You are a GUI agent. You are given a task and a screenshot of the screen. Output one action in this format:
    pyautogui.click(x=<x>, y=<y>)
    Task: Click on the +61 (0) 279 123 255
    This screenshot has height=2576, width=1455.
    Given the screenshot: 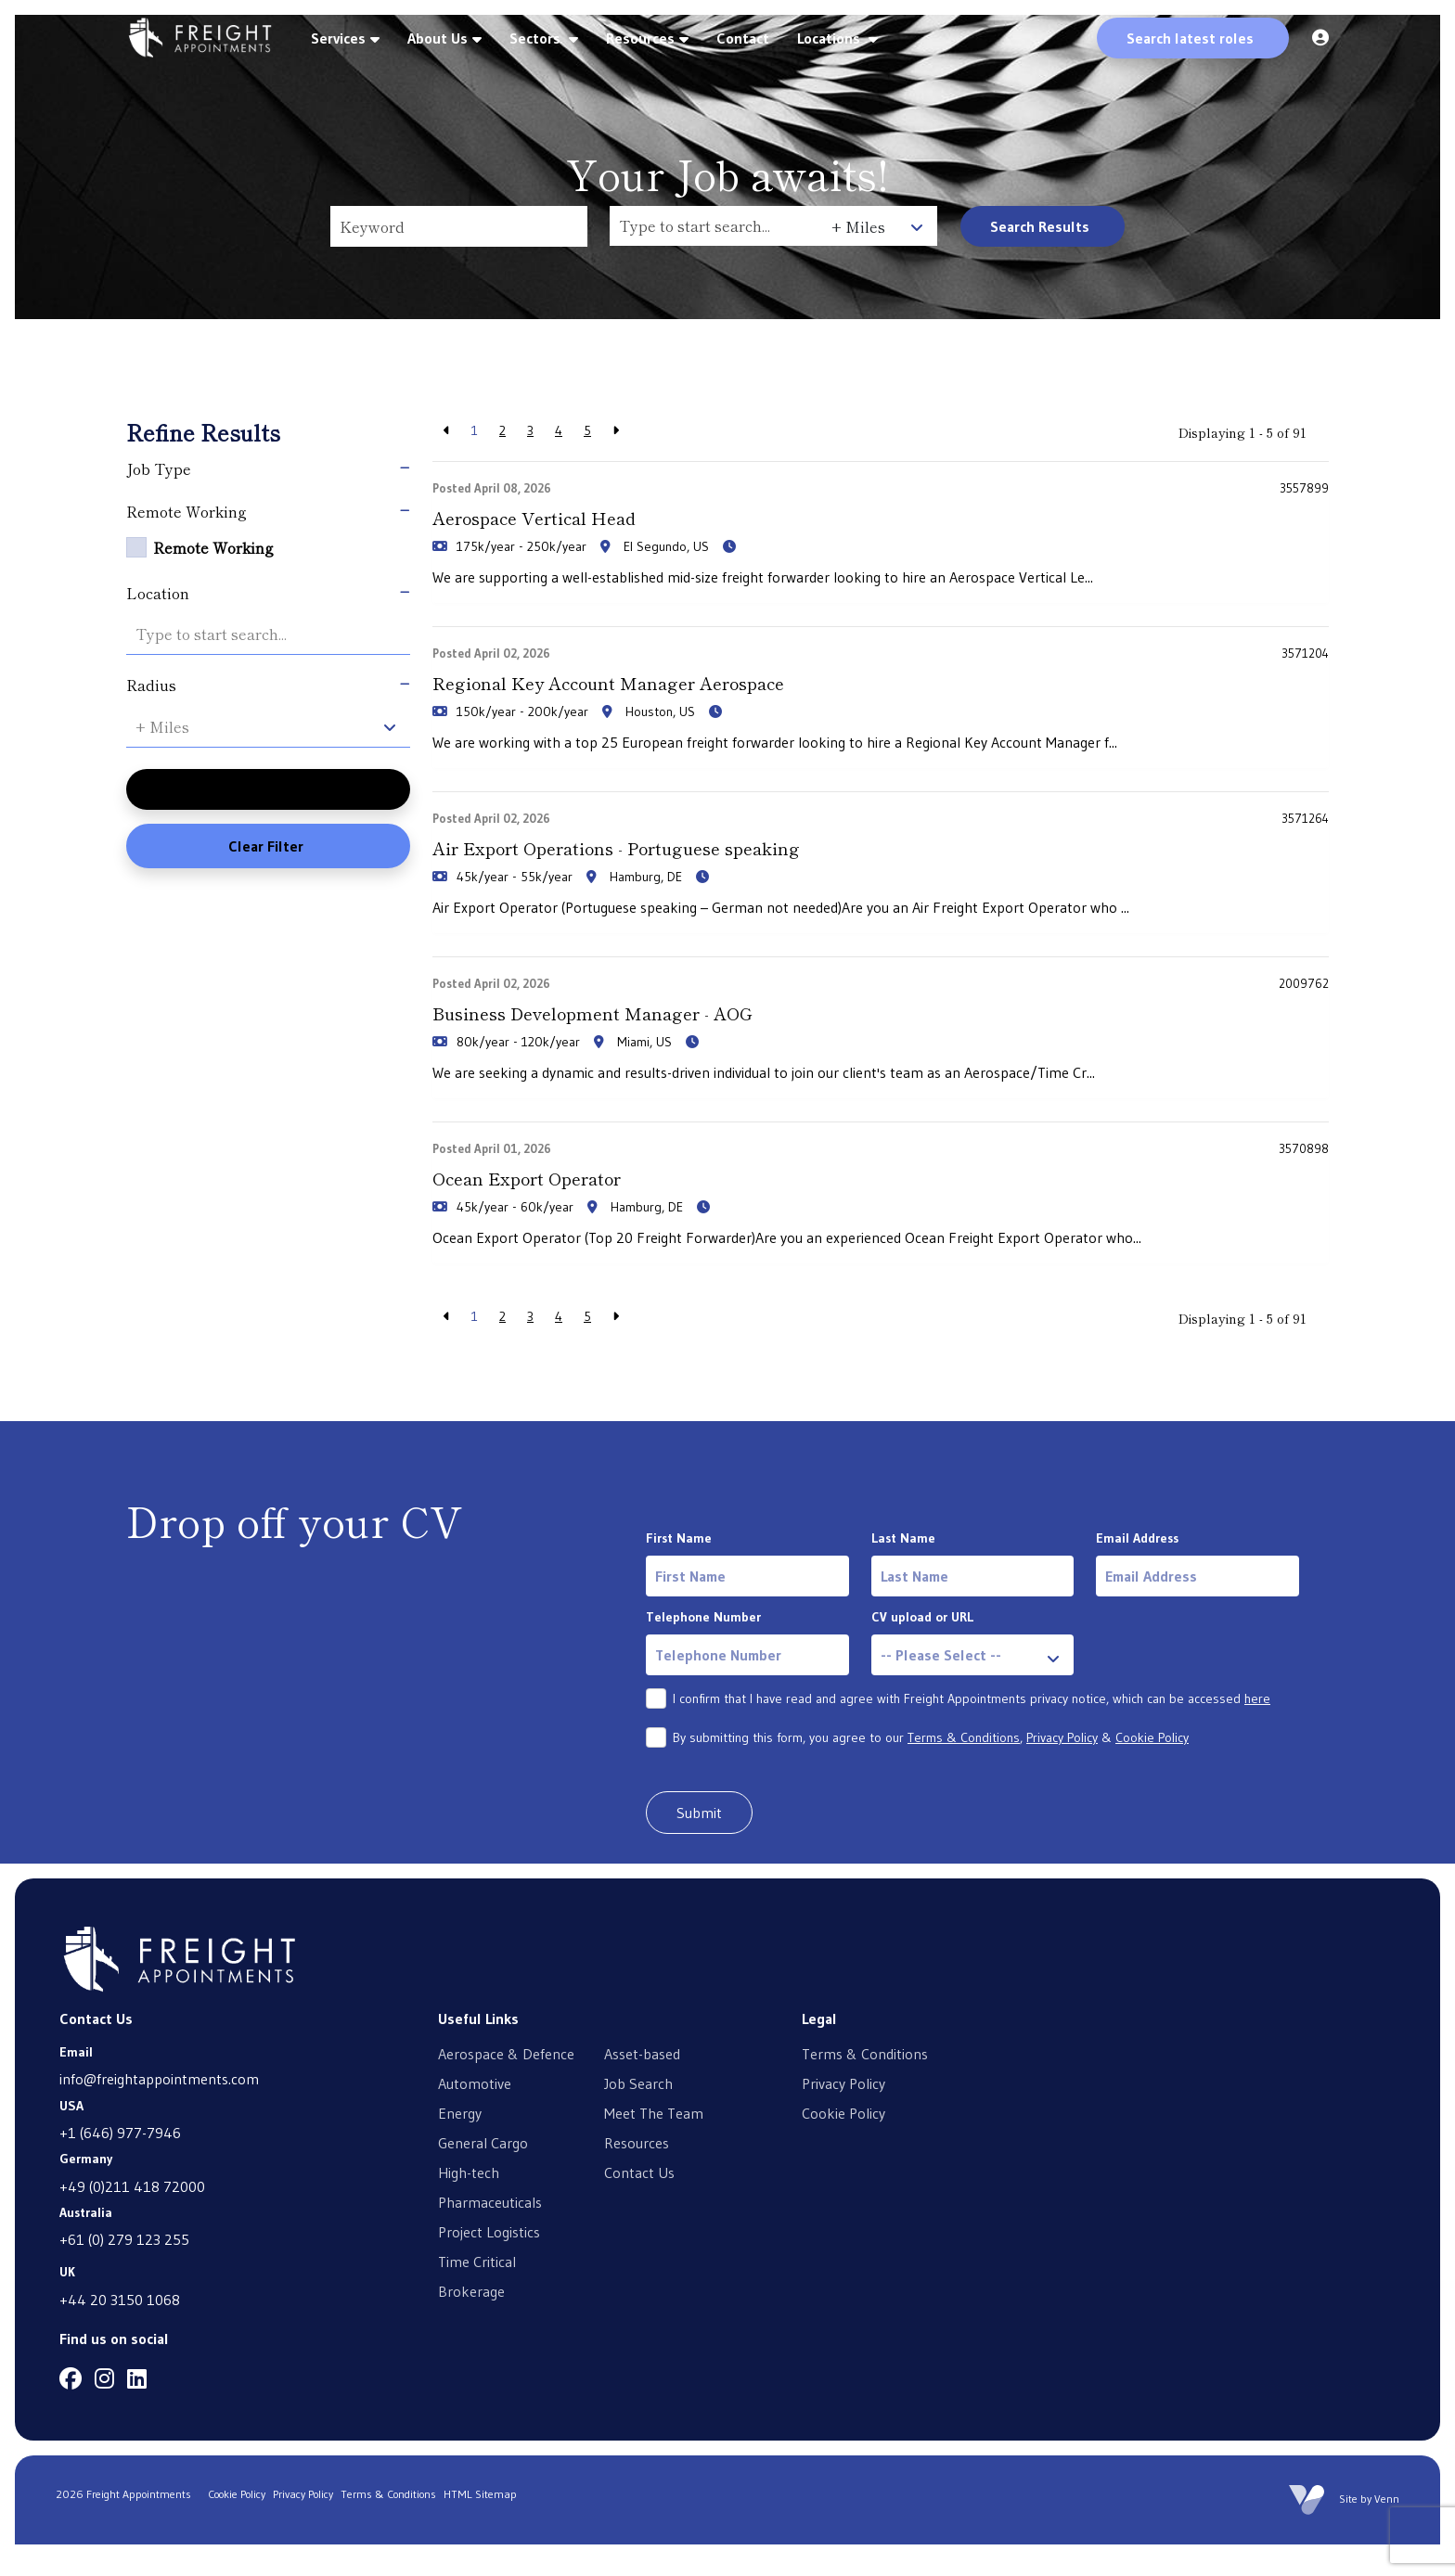 What is the action you would take?
    pyautogui.click(x=124, y=2271)
    